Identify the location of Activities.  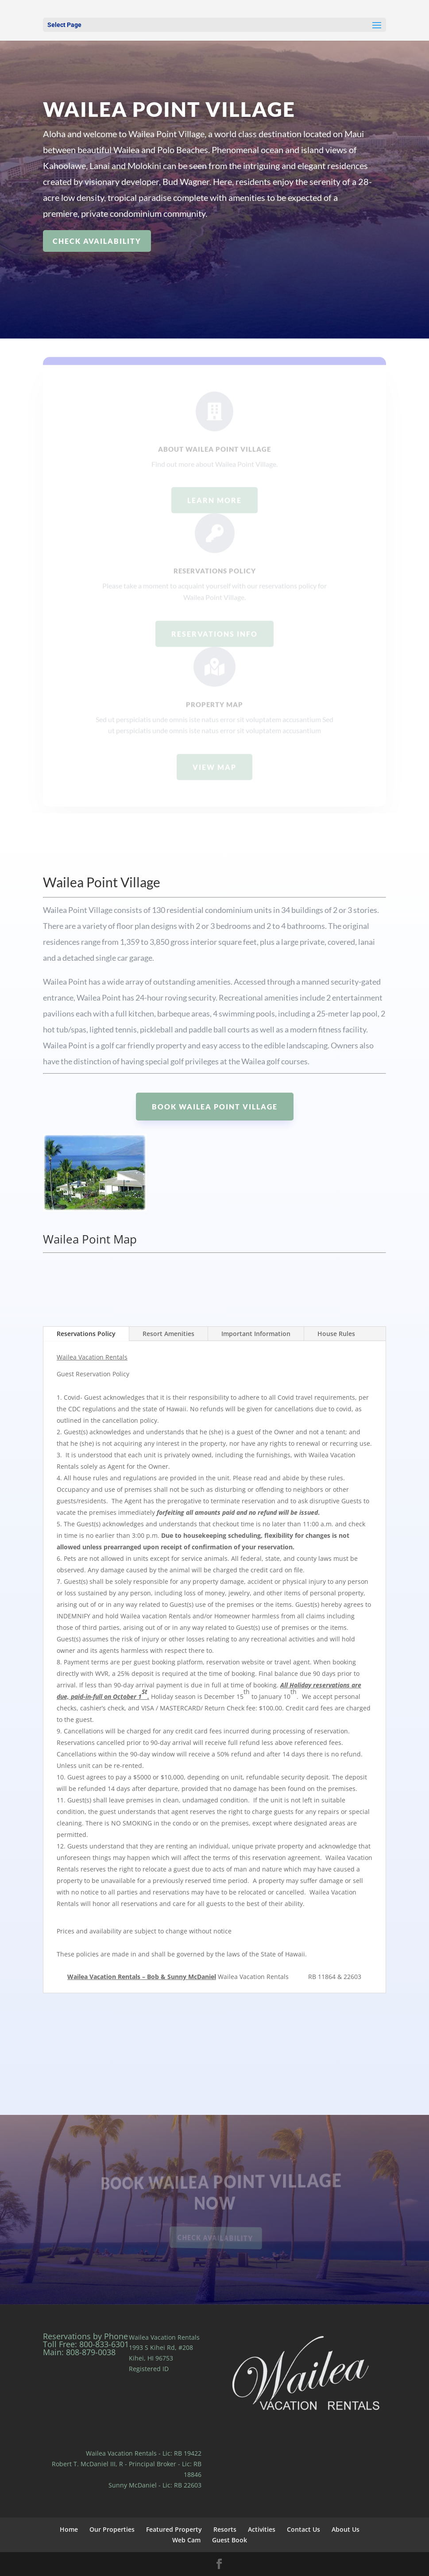
(261, 2529).